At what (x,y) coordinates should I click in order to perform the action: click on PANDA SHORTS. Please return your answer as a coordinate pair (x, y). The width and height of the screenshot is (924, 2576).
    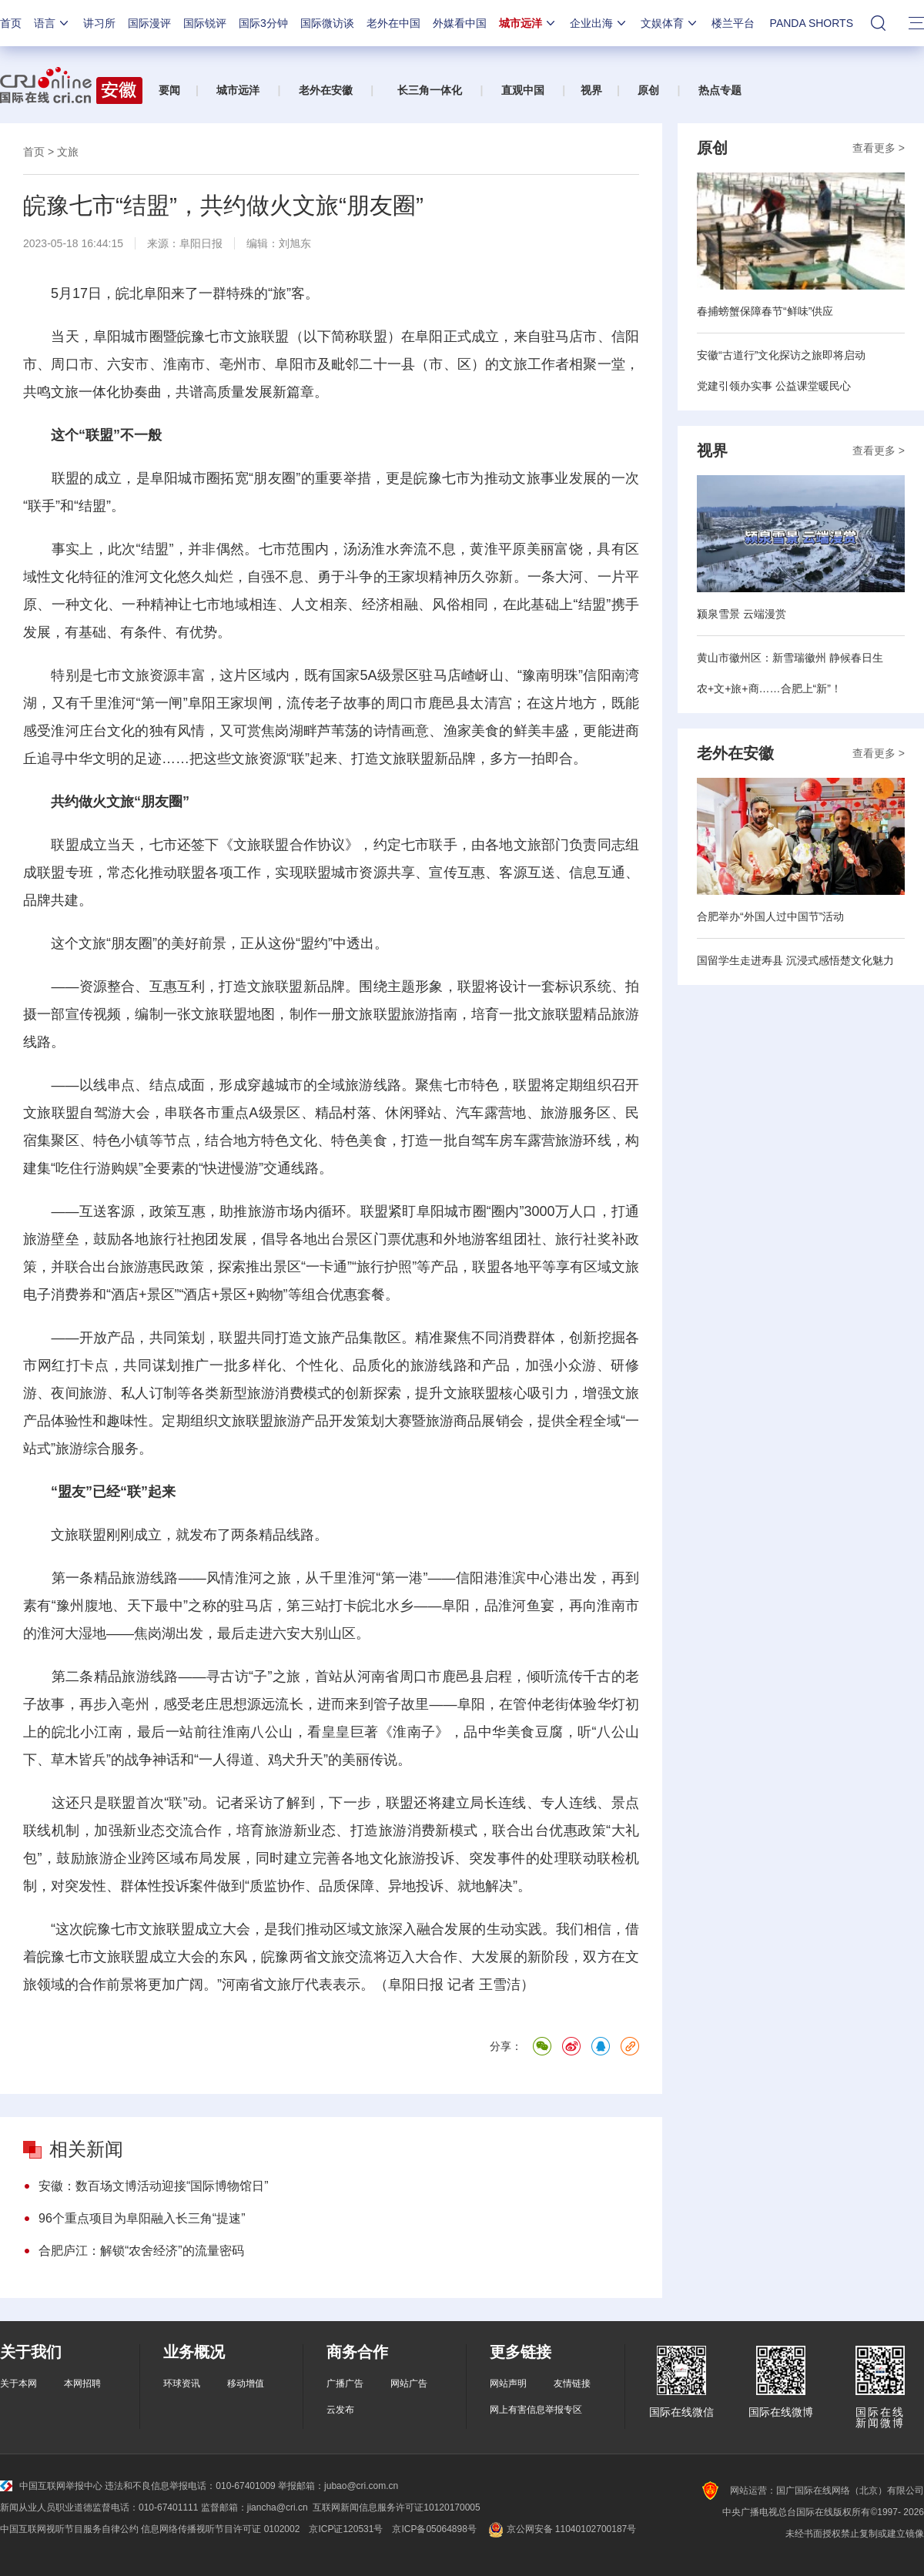
    Looking at the image, I should click on (811, 23).